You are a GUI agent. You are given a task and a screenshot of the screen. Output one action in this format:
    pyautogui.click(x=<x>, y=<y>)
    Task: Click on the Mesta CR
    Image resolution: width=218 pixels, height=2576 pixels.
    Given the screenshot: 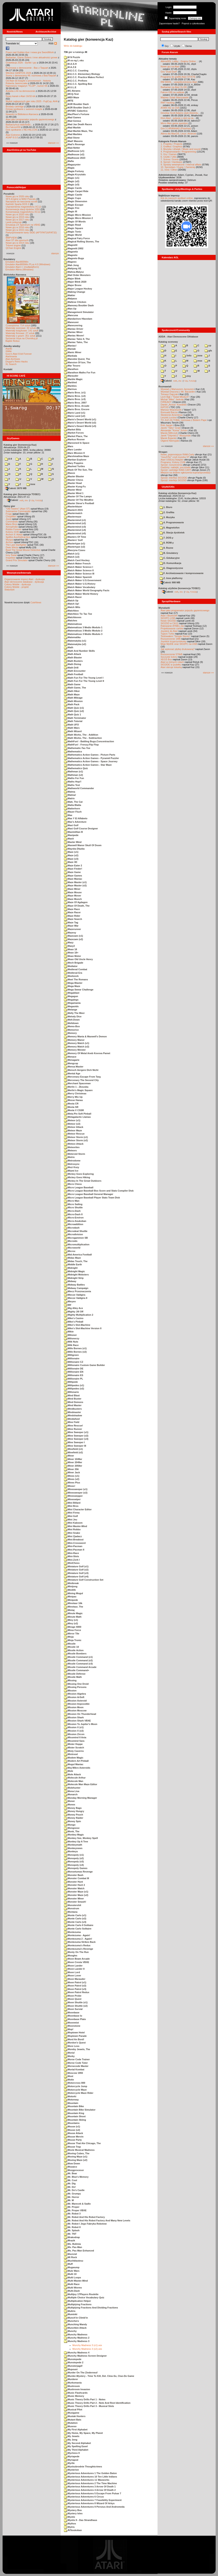 What is the action you would take?
    pyautogui.click(x=71, y=1103)
    